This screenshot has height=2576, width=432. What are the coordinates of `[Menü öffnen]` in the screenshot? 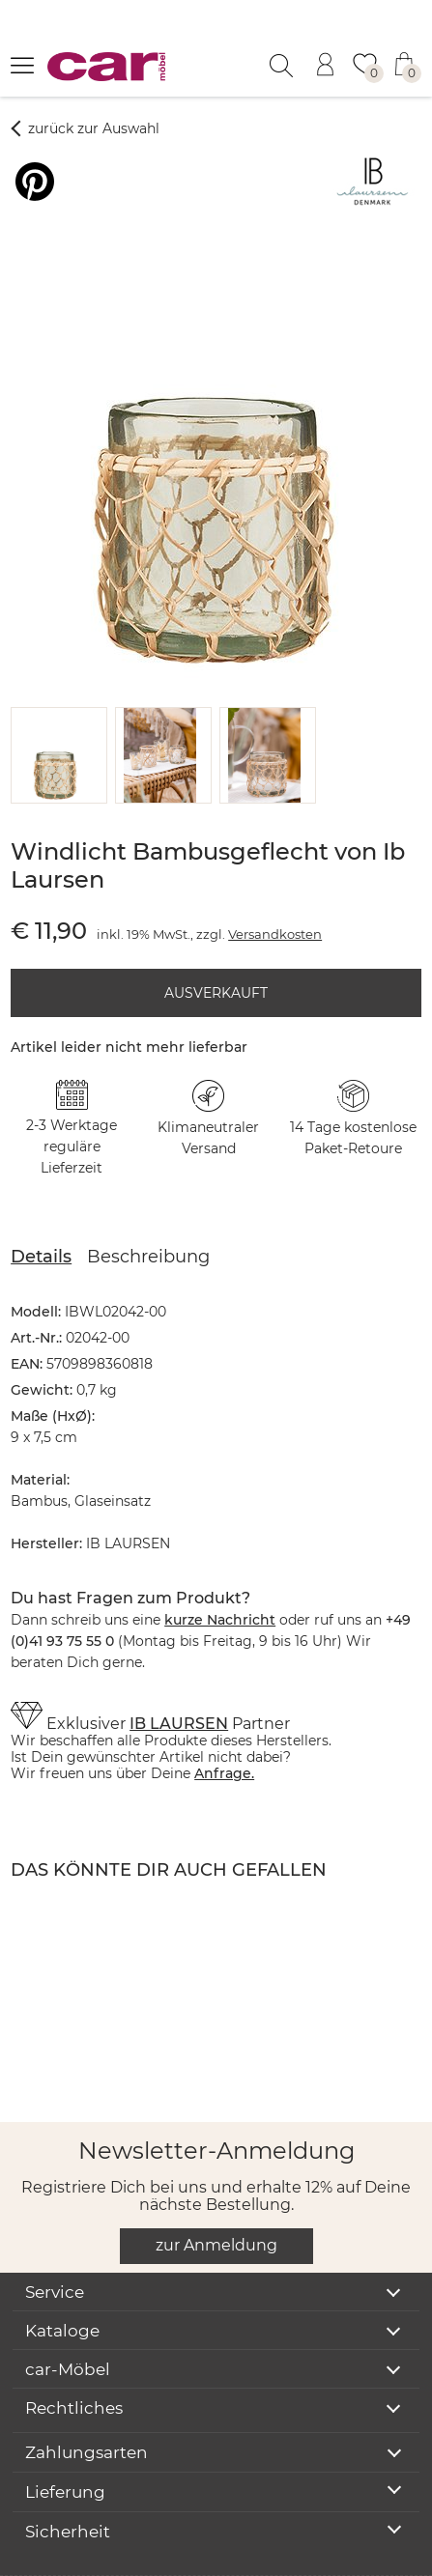 It's located at (22, 64).